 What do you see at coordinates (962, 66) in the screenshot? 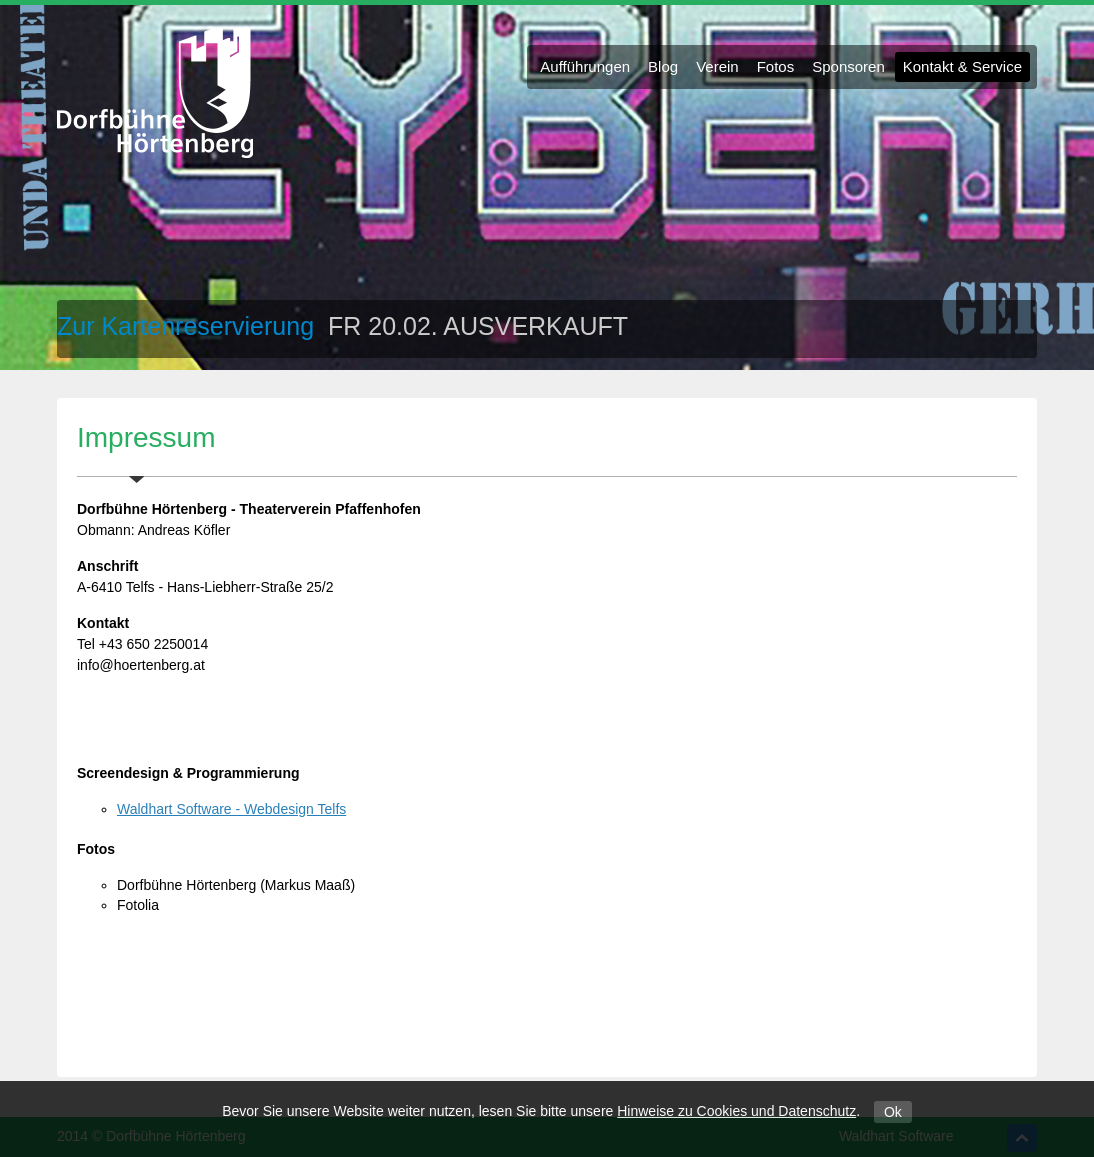
I see `Kontakt & Service` at bounding box center [962, 66].